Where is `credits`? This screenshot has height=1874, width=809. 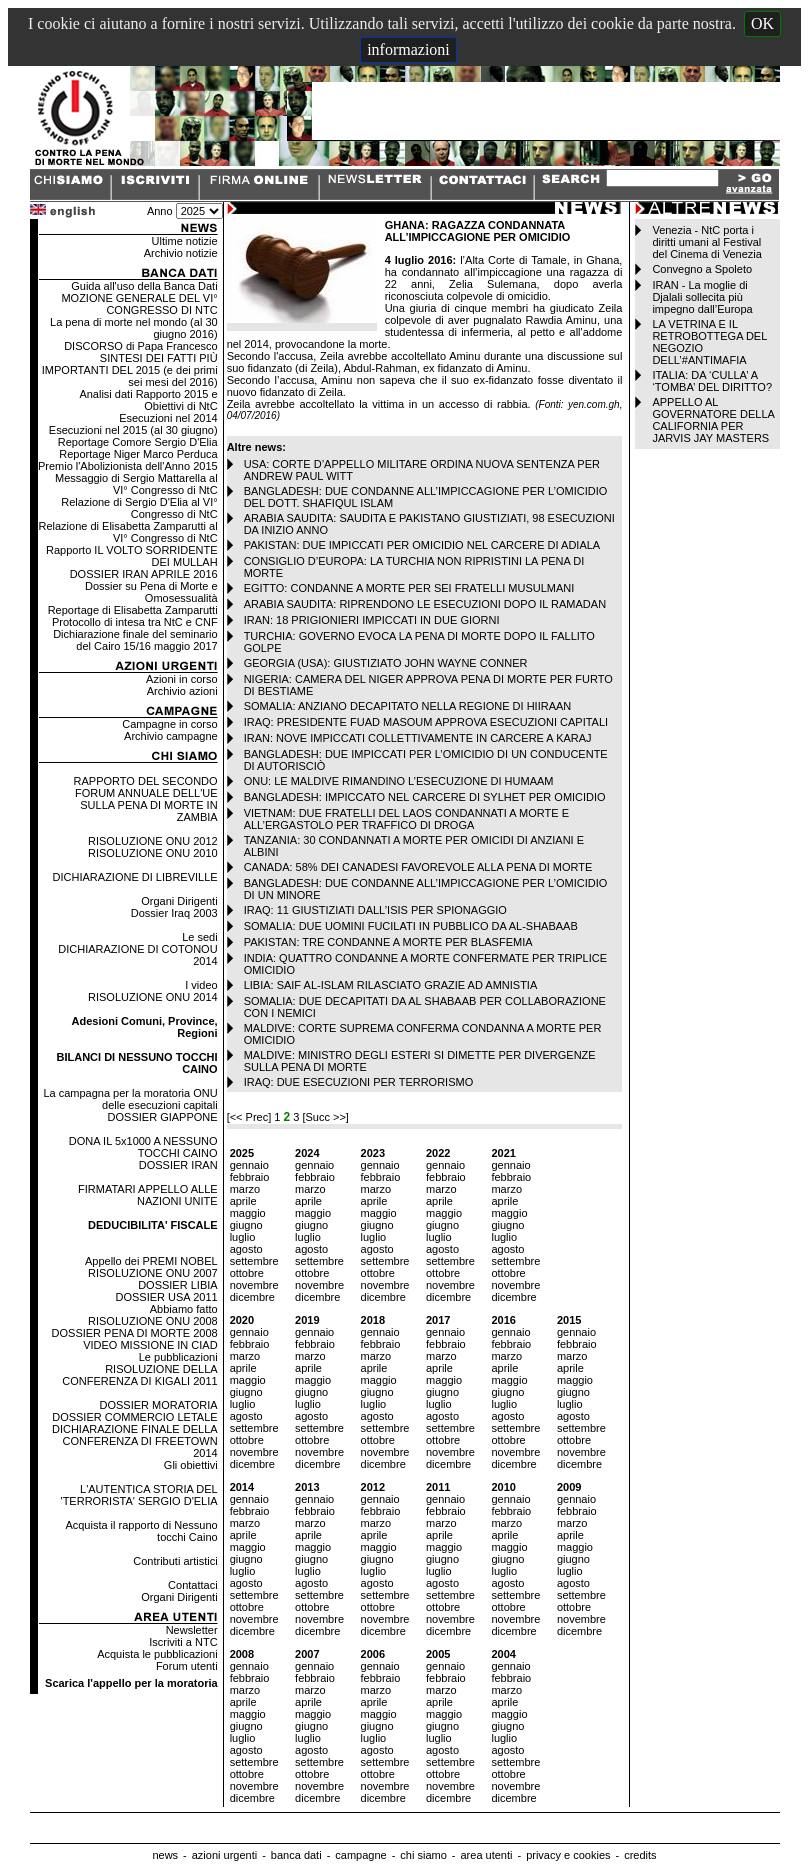
credits is located at coordinates (640, 1855).